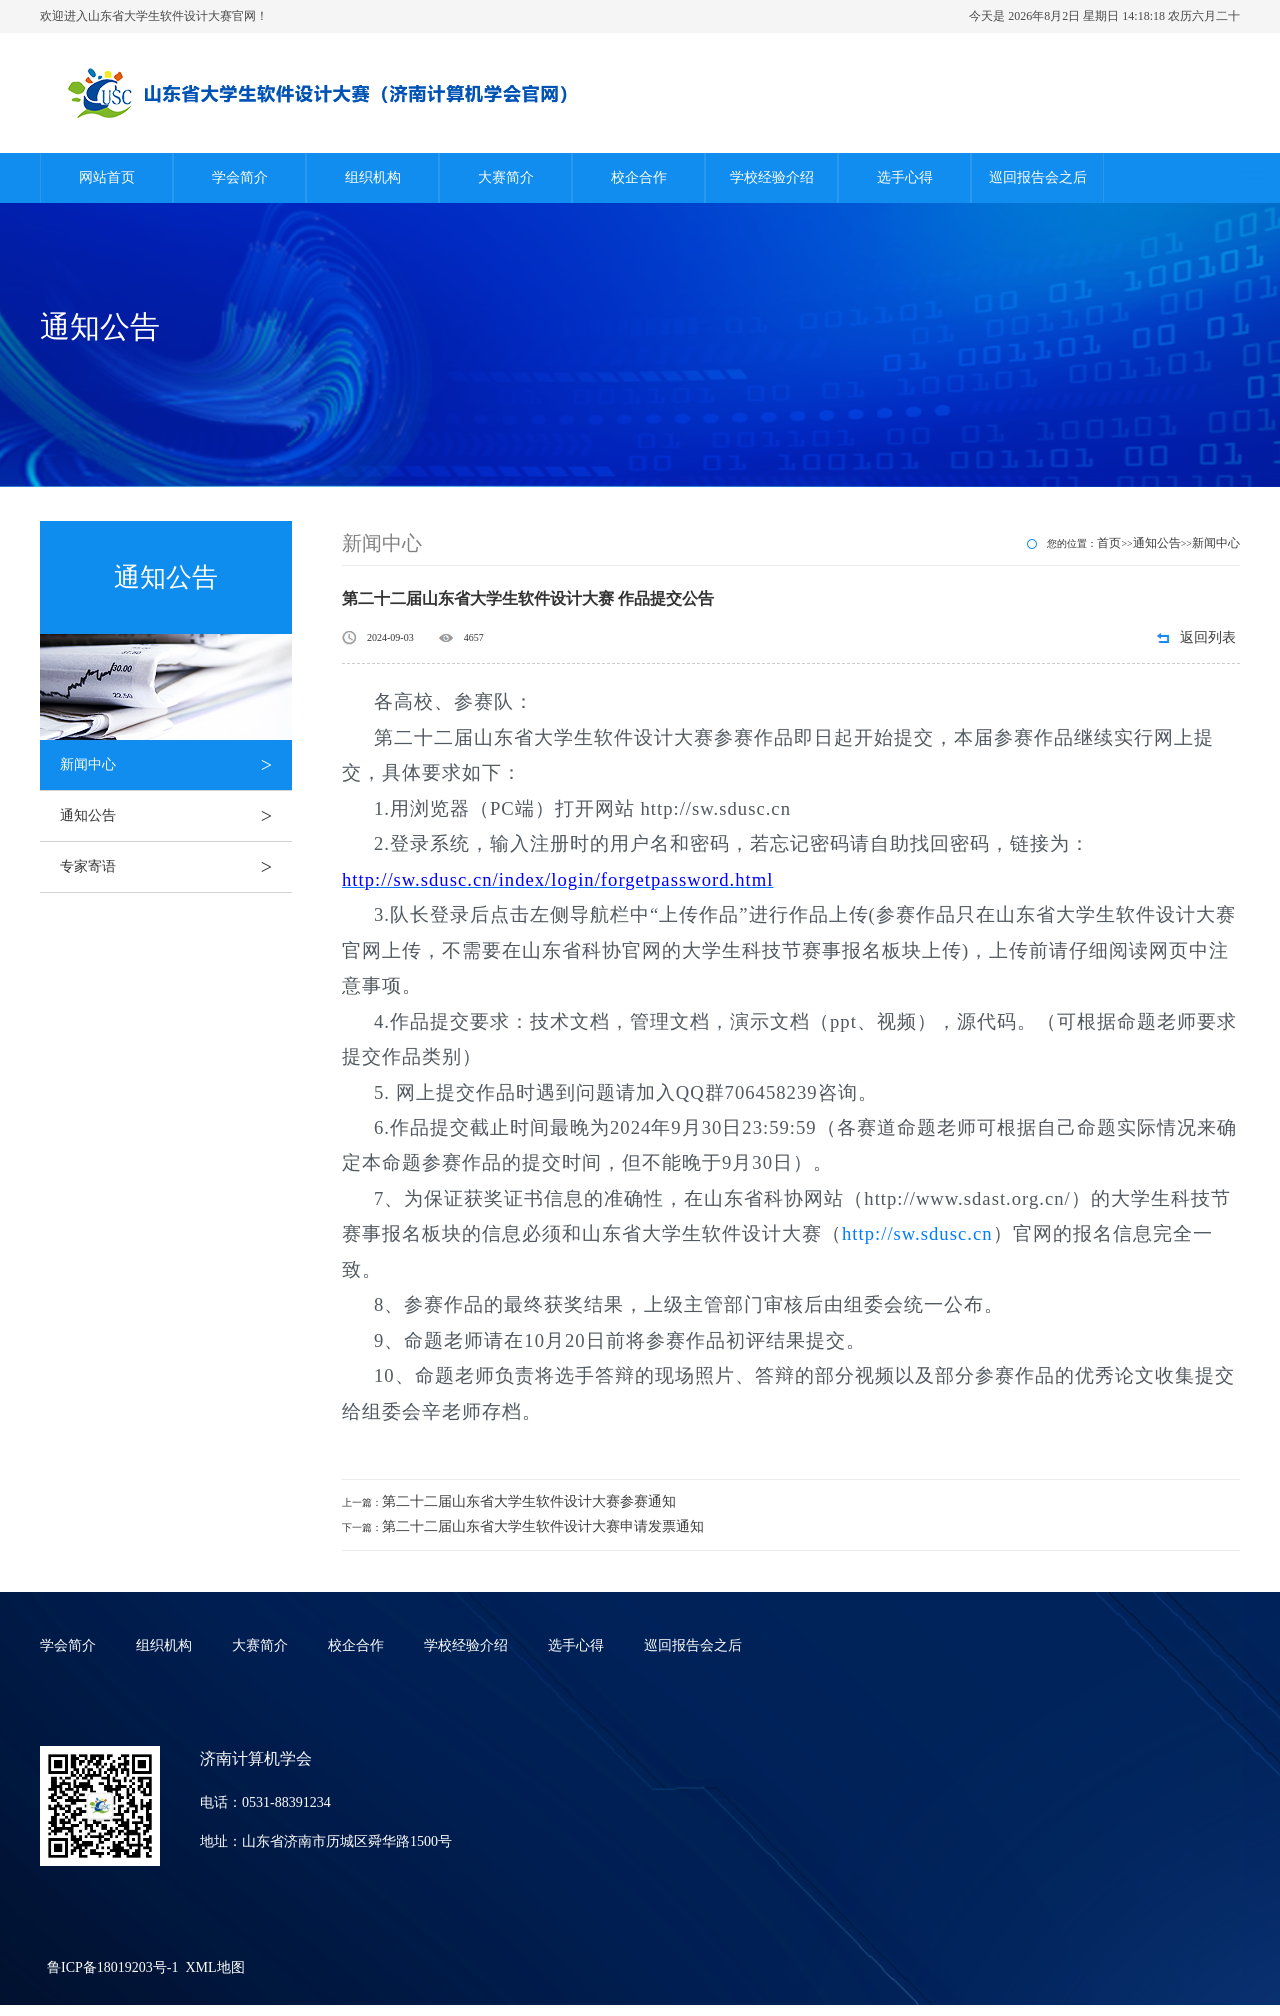 Image resolution: width=1280 pixels, height=2016 pixels. What do you see at coordinates (214, 1967) in the screenshot?
I see `XML地图` at bounding box center [214, 1967].